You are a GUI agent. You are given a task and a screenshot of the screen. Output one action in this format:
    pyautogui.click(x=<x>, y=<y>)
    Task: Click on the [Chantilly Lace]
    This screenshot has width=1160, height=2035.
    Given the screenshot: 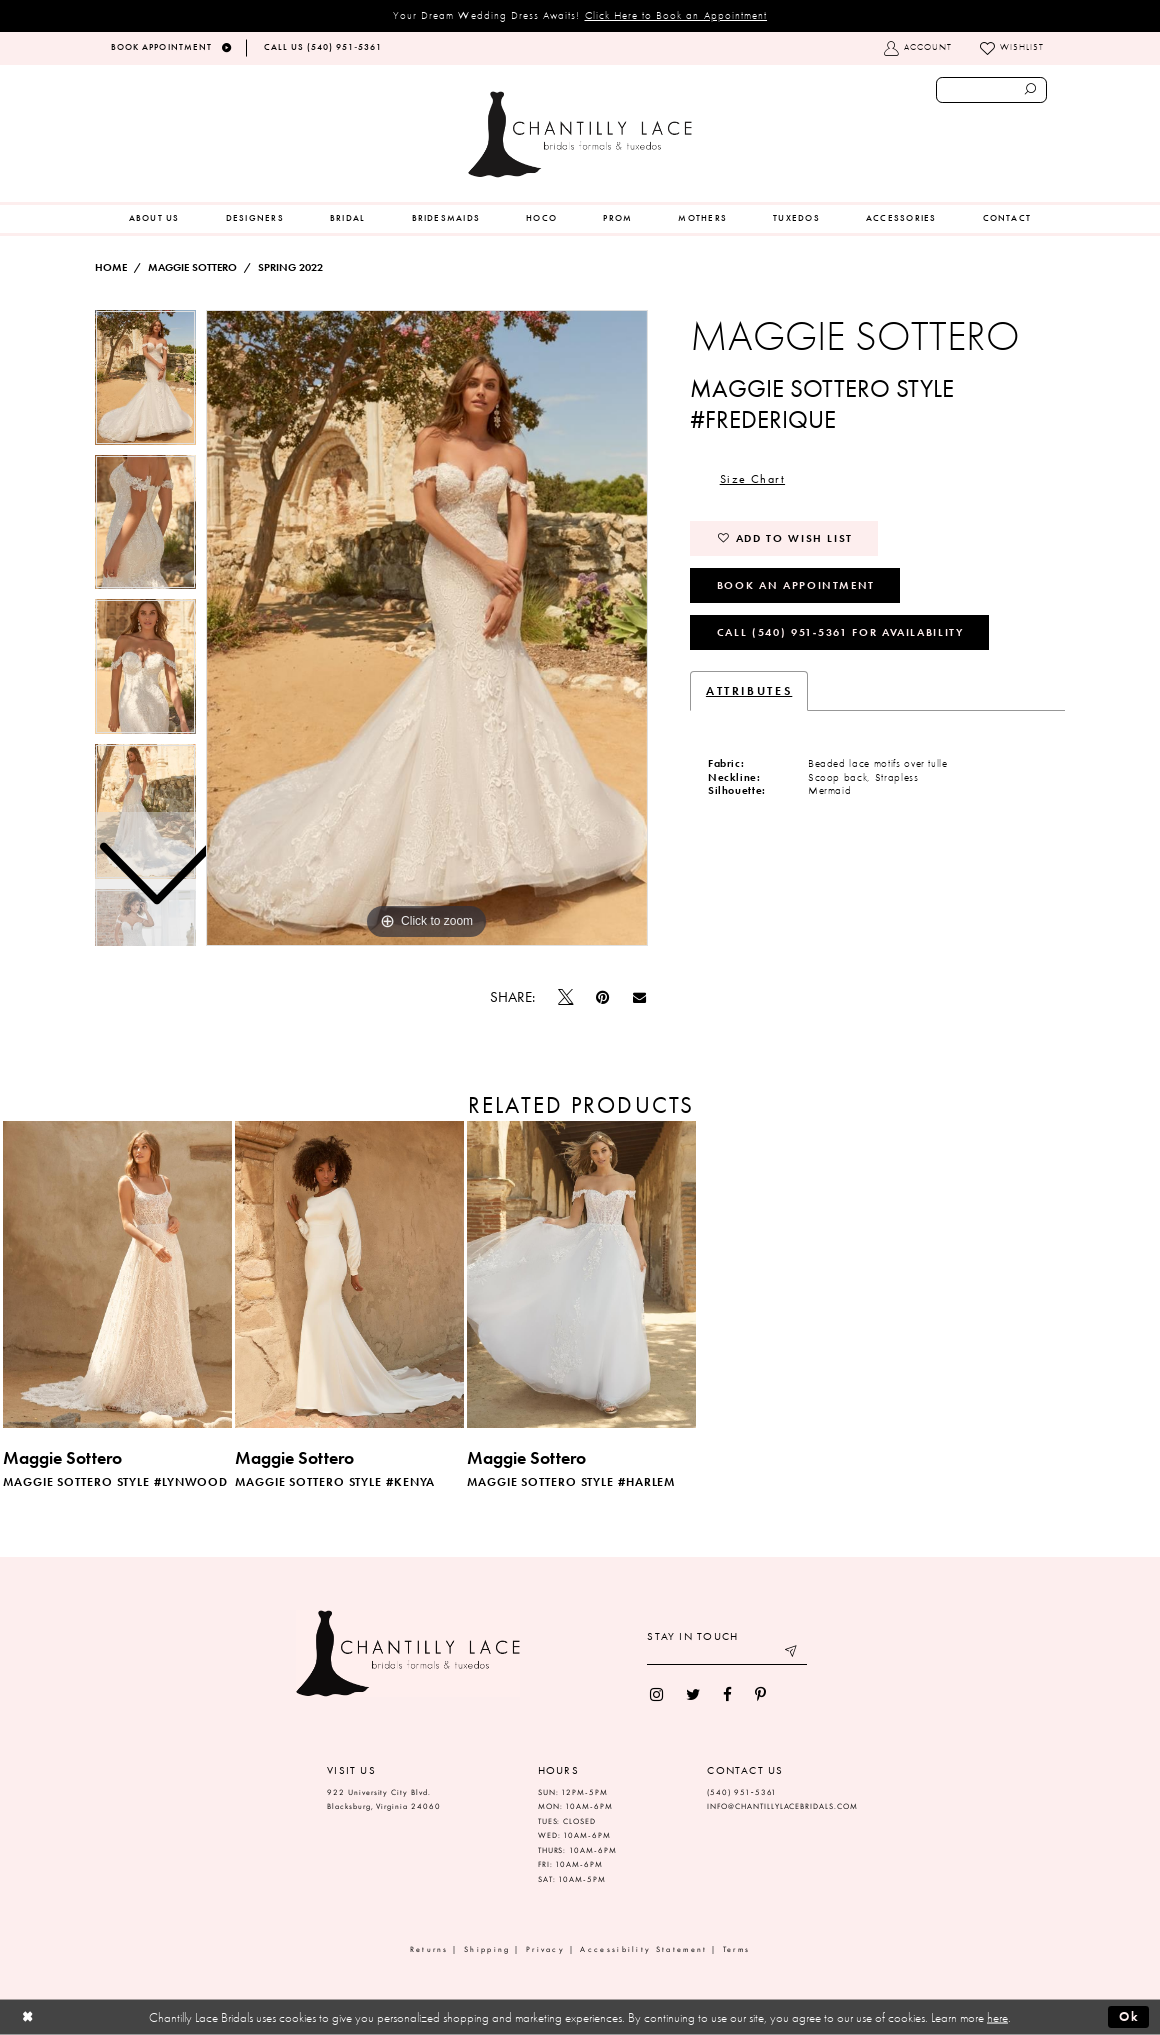 What is the action you would take?
    pyautogui.click(x=580, y=134)
    